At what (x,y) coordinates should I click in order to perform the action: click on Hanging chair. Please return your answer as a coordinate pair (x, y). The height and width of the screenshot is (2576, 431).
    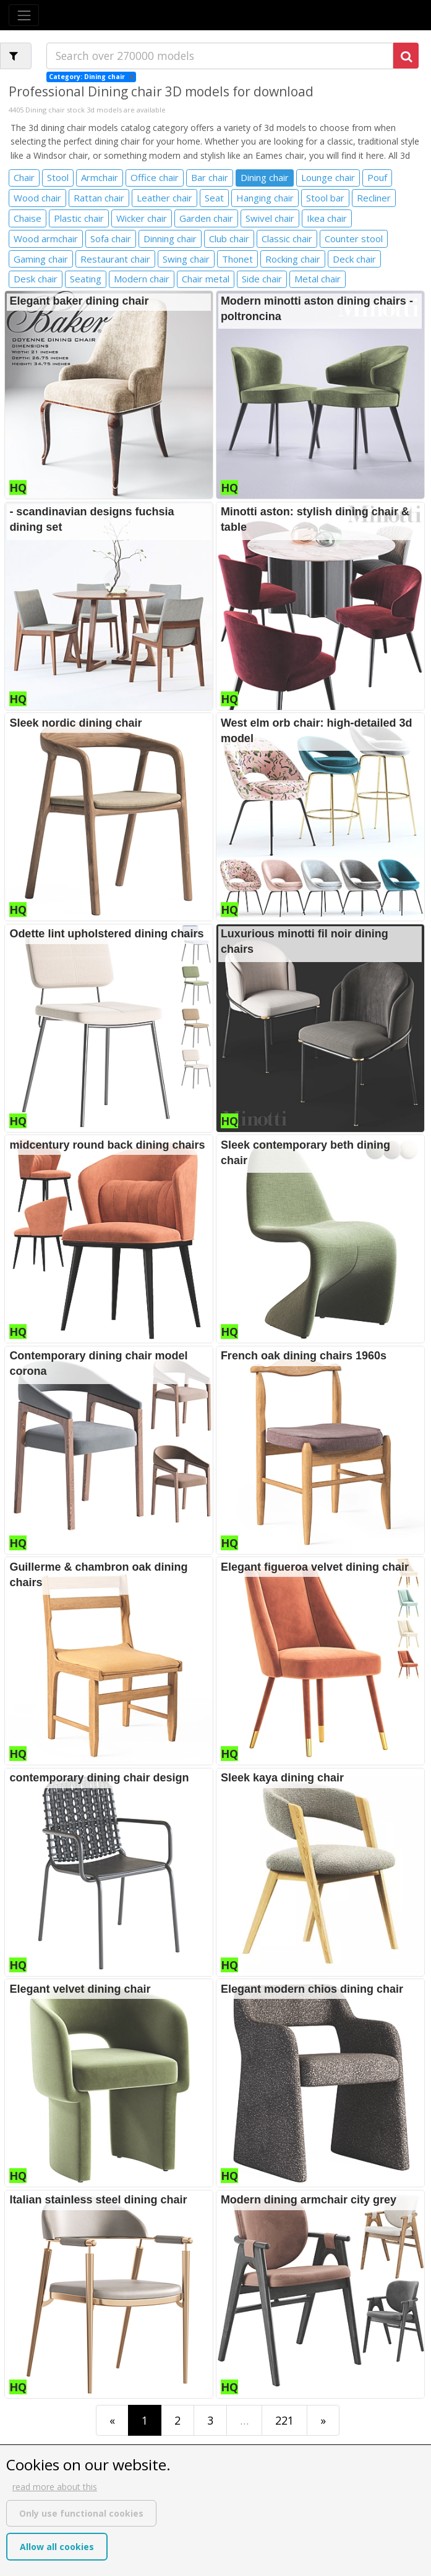
    Looking at the image, I should click on (265, 198).